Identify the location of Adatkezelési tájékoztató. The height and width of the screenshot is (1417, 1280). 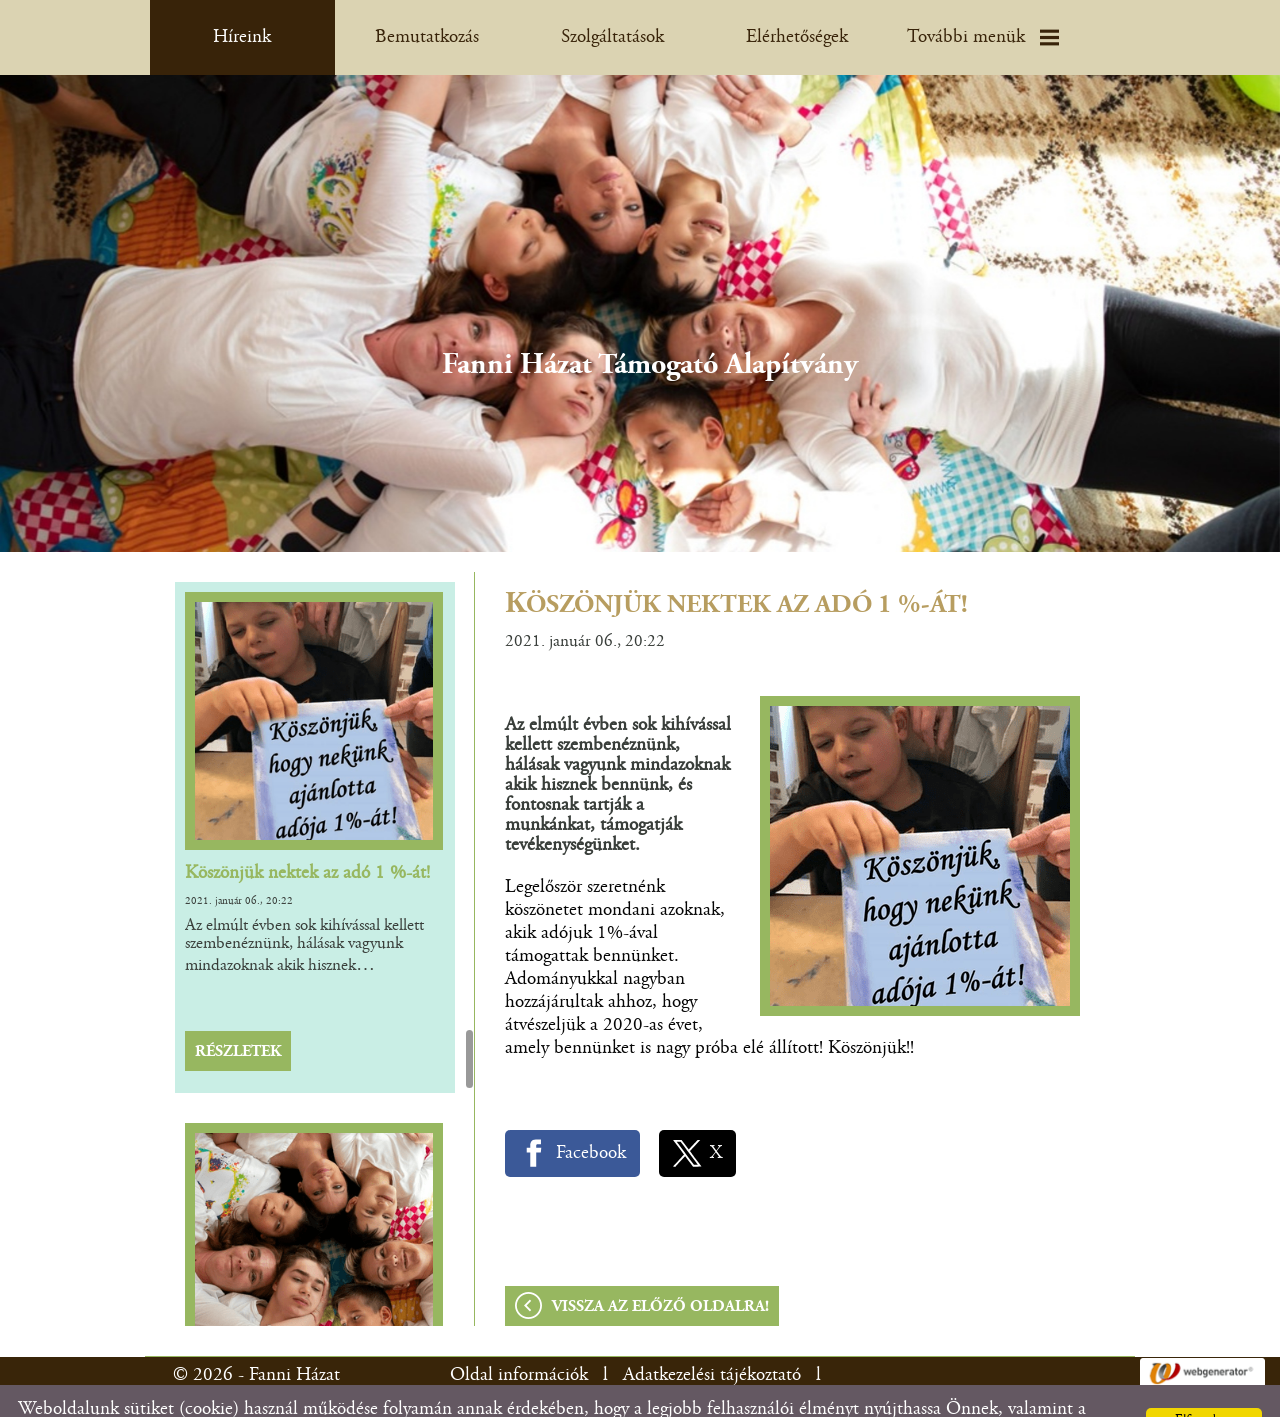
(712, 1335).